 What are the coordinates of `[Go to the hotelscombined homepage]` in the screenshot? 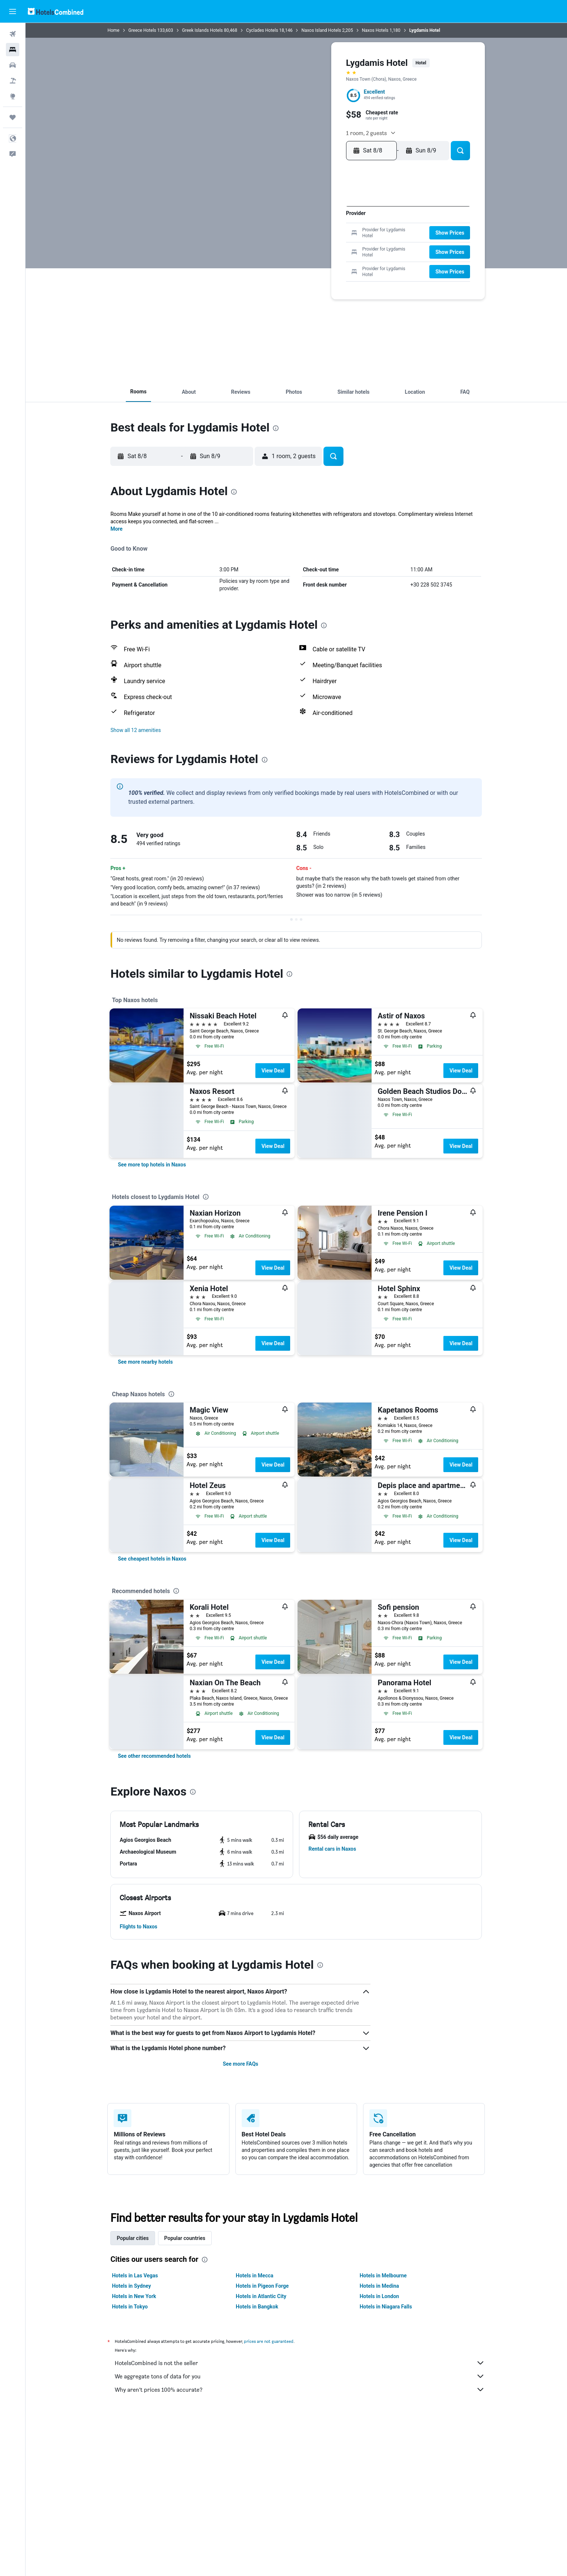 It's located at (55, 11).